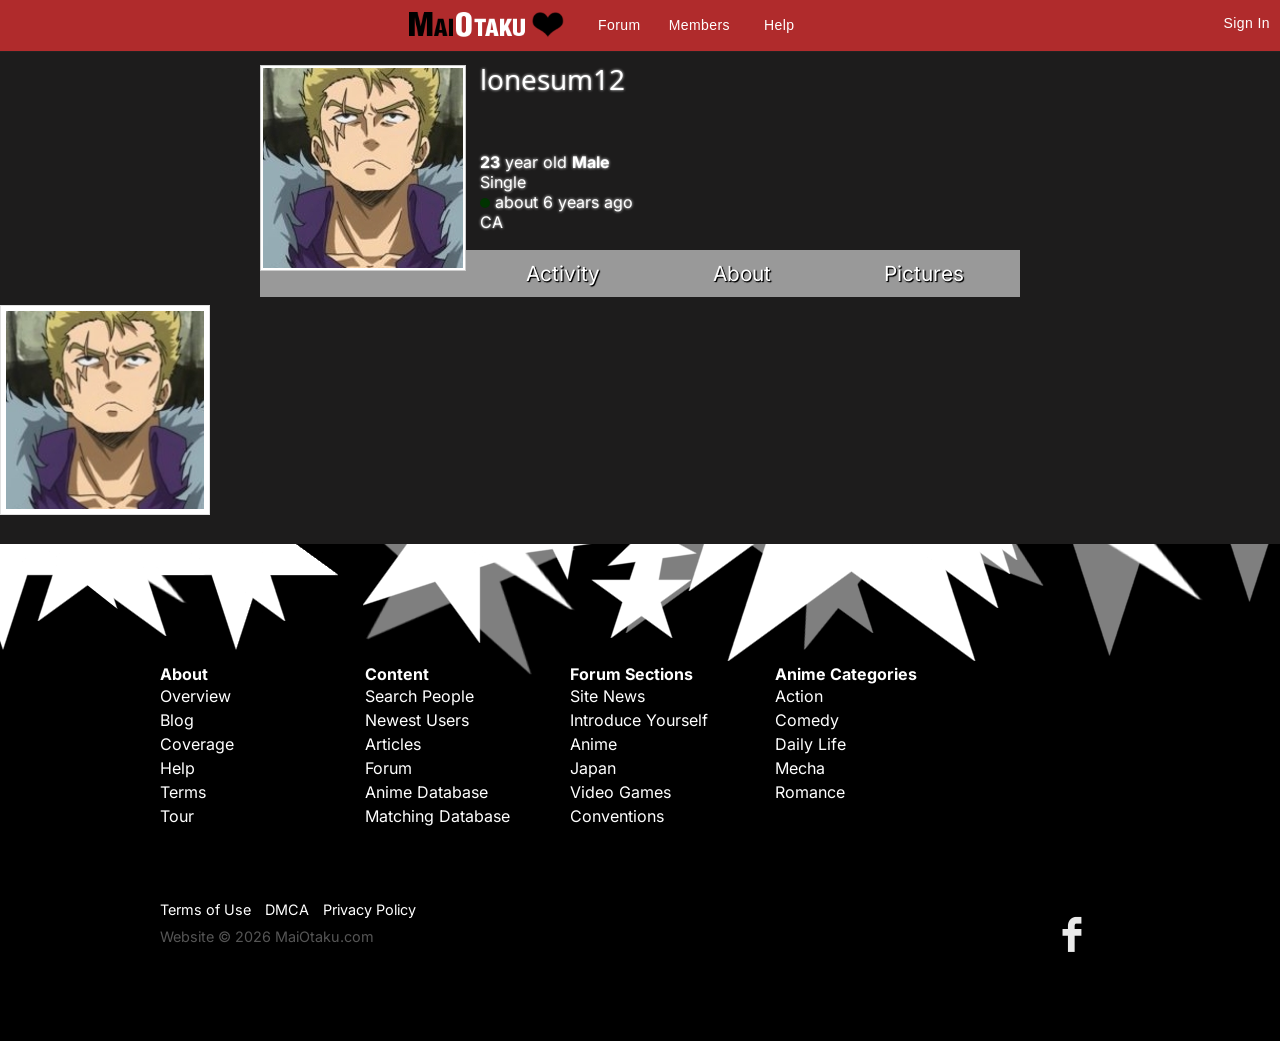 The width and height of the screenshot is (1280, 1041). Describe the element at coordinates (924, 273) in the screenshot. I see `Pictures` at that location.